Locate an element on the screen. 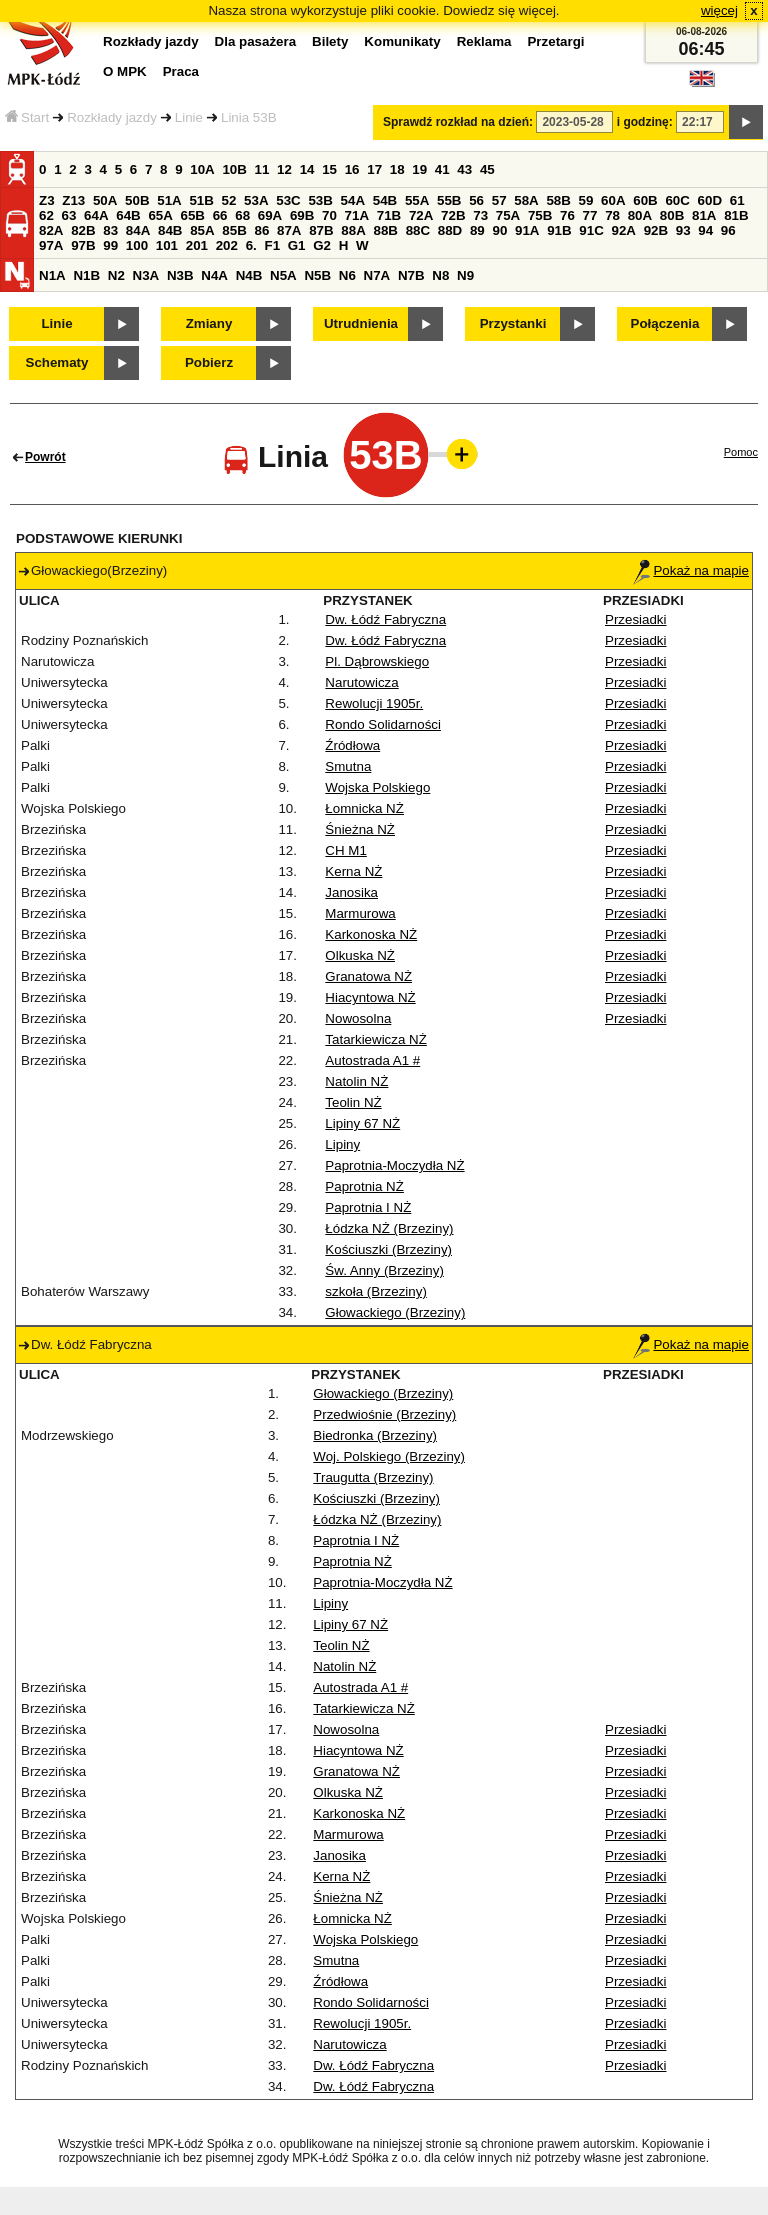 This screenshot has height=2215, width=768. 54B is located at coordinates (385, 200).